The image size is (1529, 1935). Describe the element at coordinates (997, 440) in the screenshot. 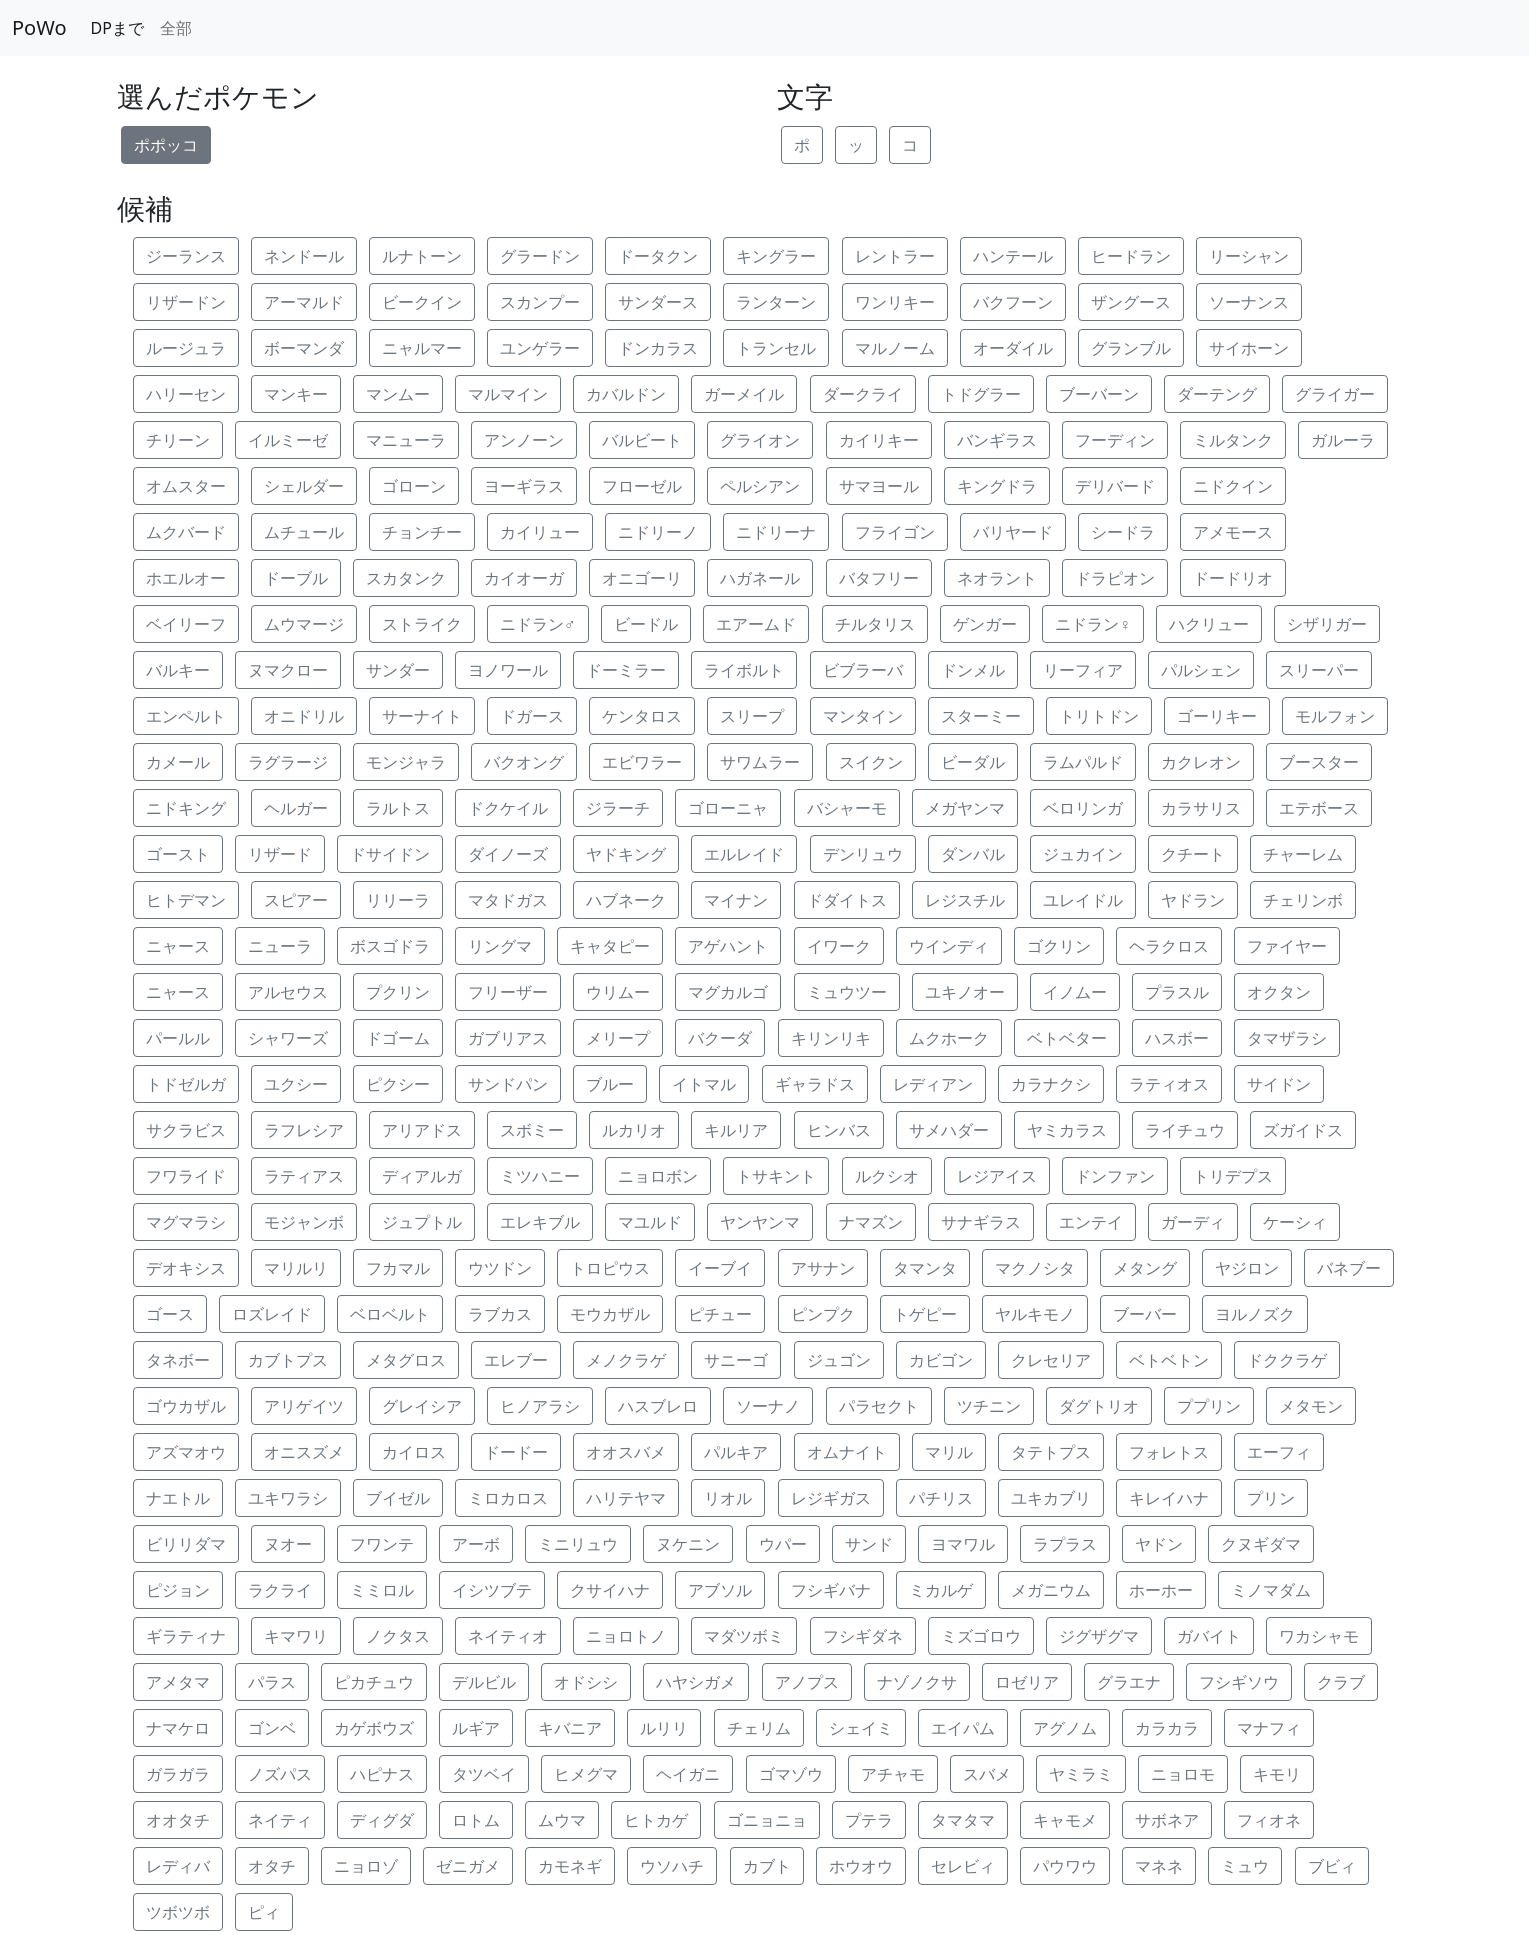

I see `バンギラス` at that location.